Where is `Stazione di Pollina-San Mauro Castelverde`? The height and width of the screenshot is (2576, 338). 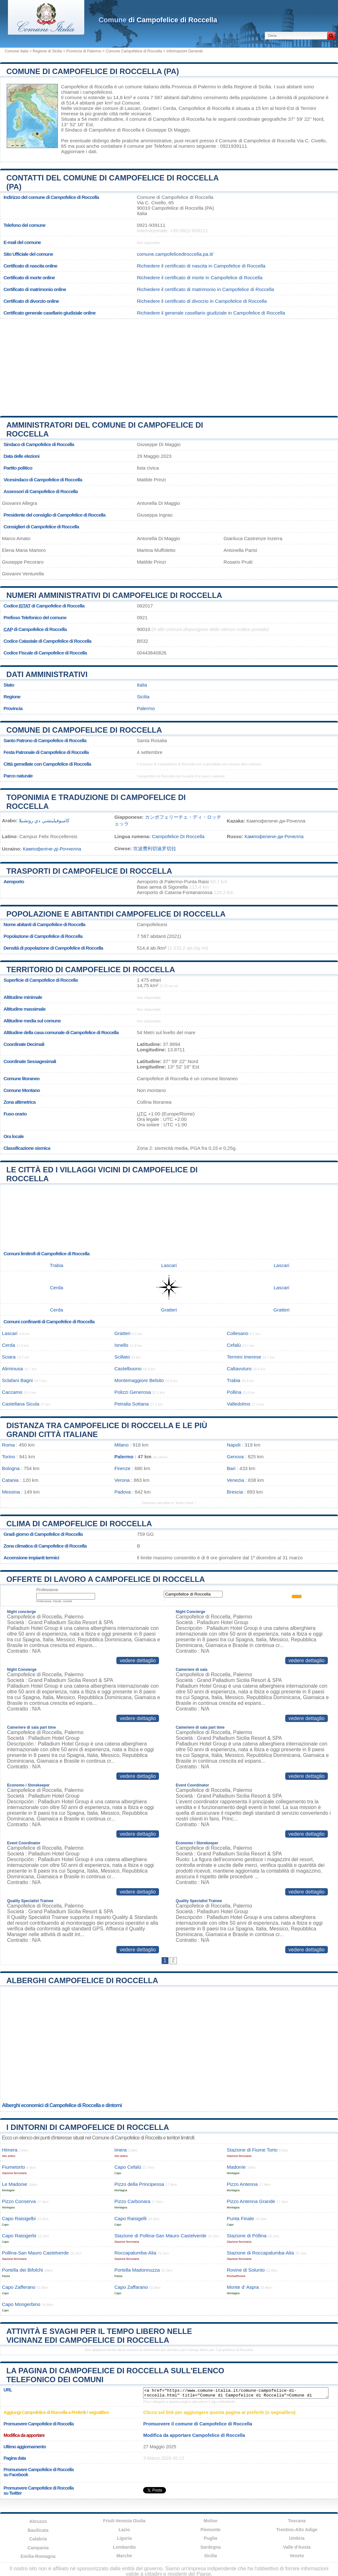
Stazione di Pollina-San Mauro Castelverde is located at coordinates (160, 2235).